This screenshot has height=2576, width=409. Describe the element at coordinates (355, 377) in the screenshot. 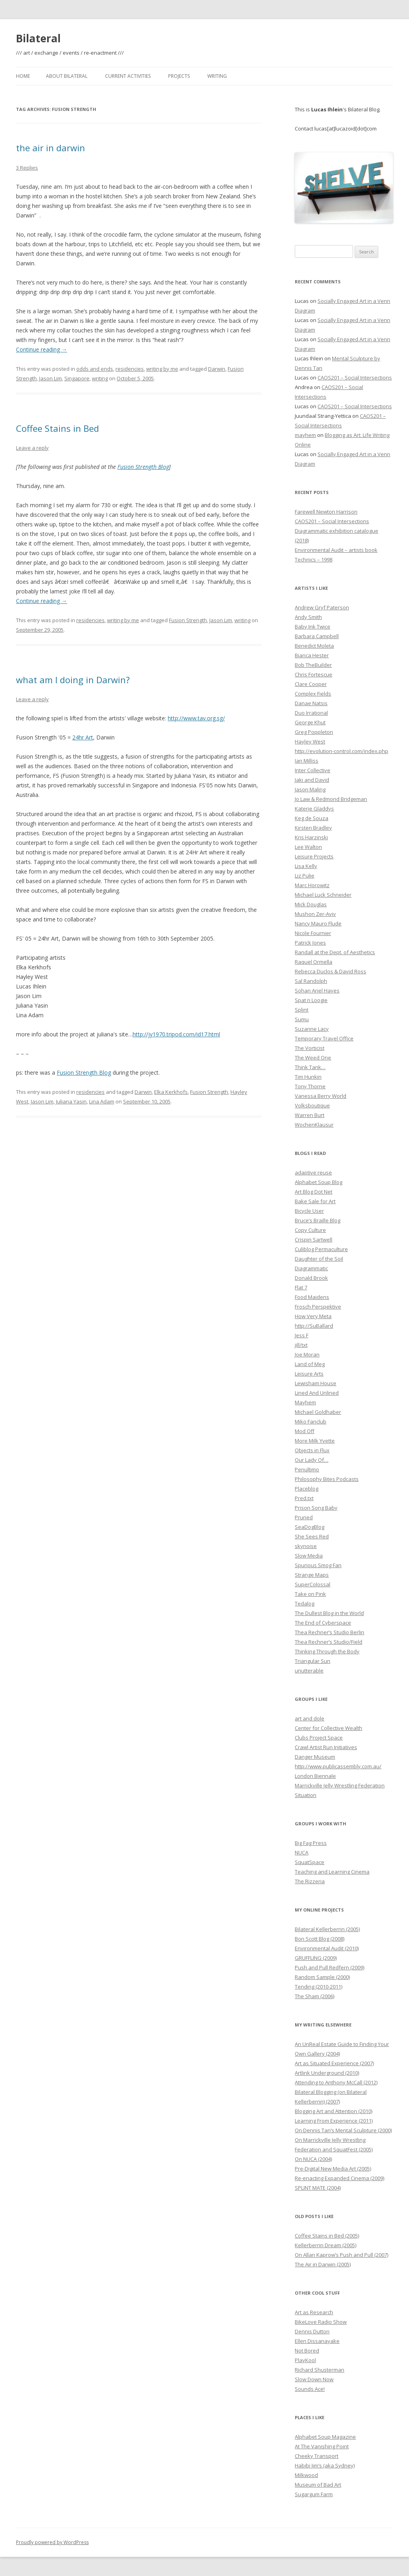

I see `CAOS201 – Social Intersections` at that location.